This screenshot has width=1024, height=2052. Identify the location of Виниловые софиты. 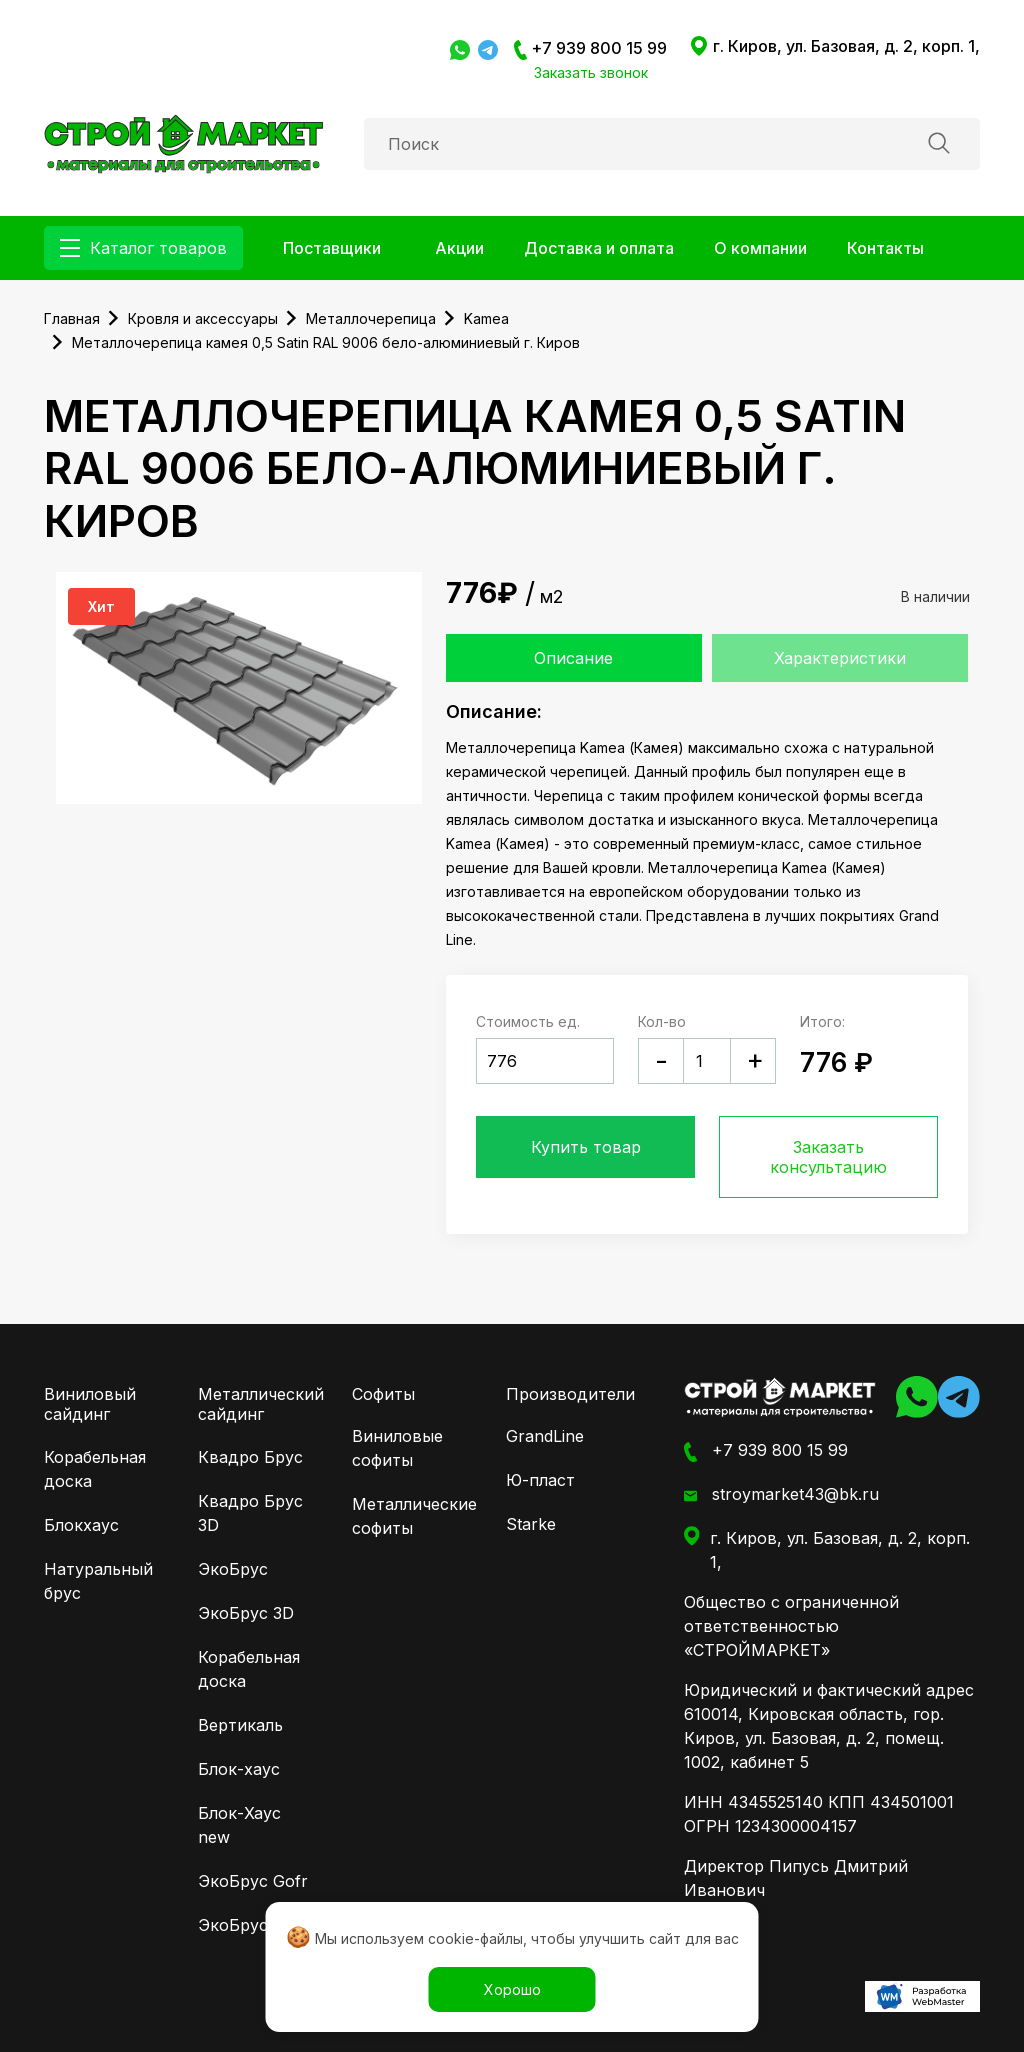
(397, 1448).